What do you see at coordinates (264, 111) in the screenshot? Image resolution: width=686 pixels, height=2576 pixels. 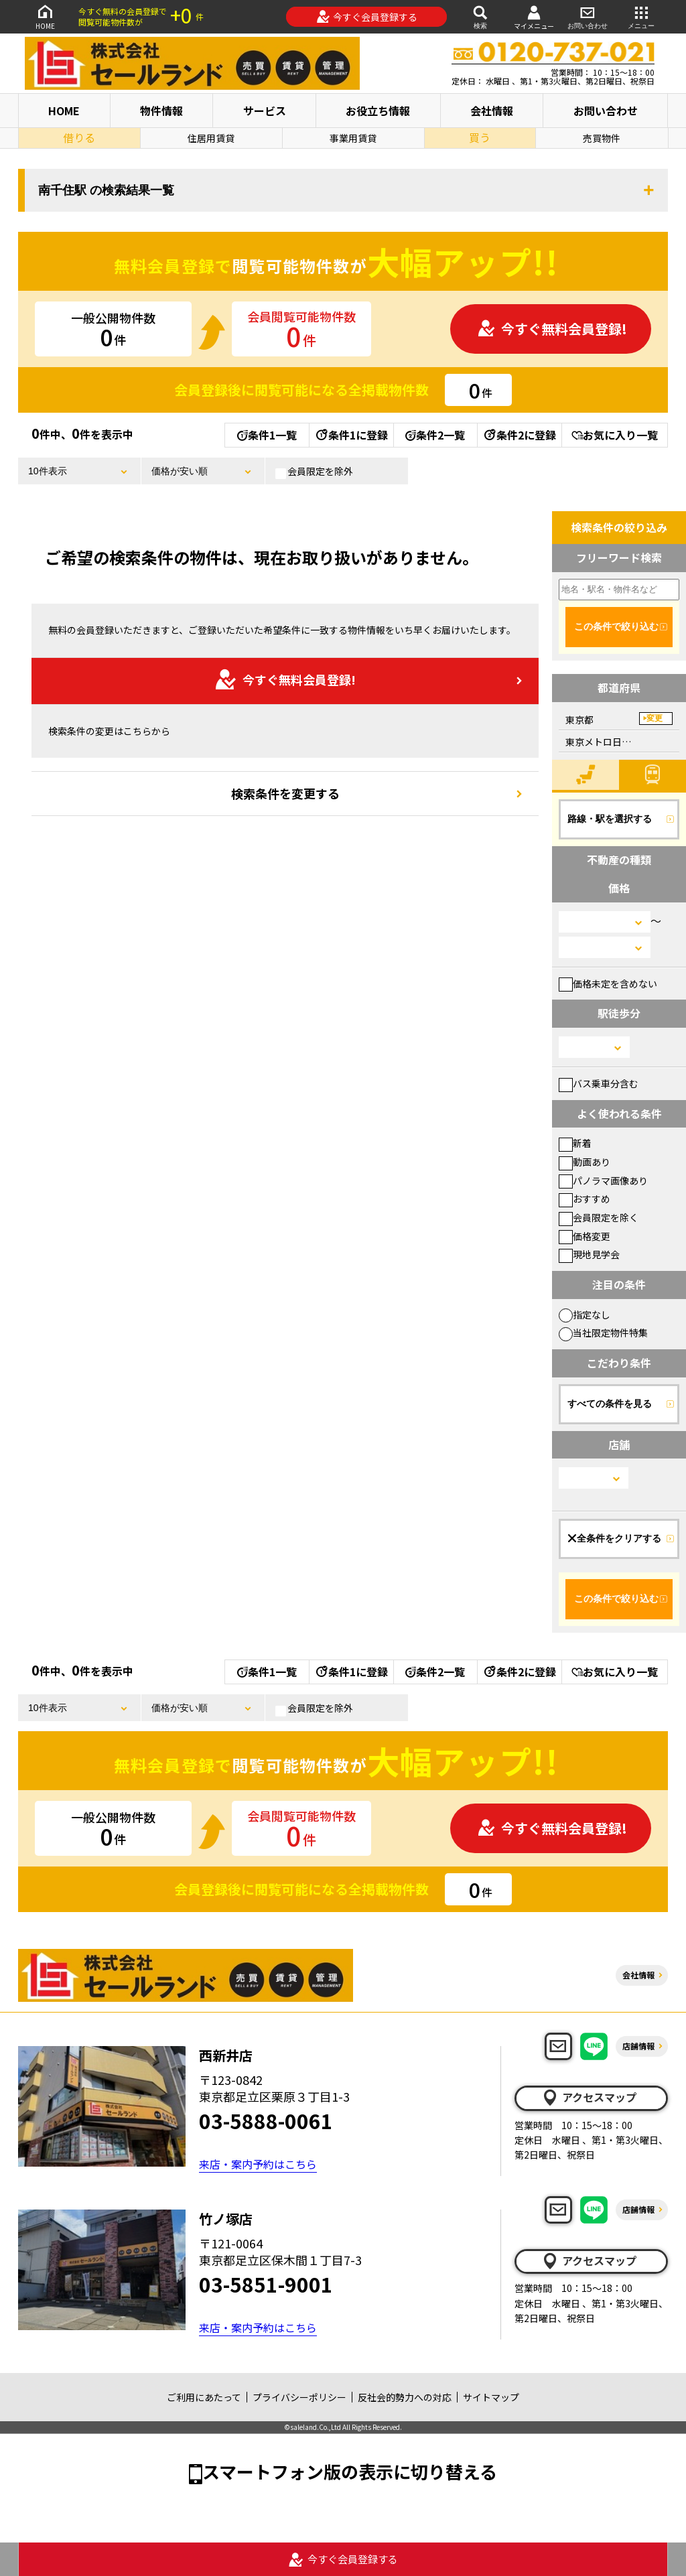 I see `サービス` at bounding box center [264, 111].